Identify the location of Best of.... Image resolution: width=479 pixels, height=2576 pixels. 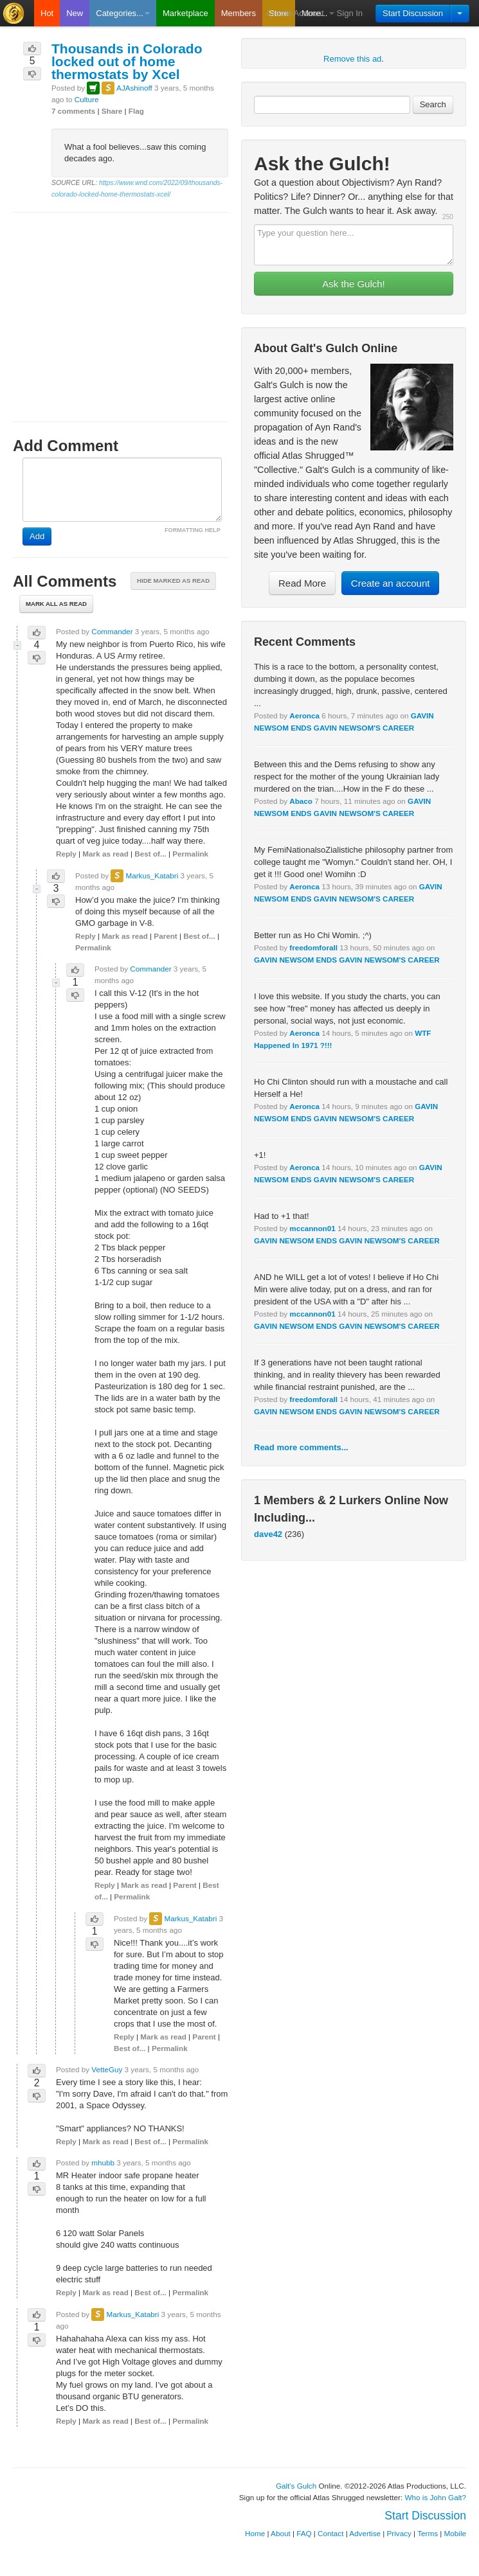
(150, 853).